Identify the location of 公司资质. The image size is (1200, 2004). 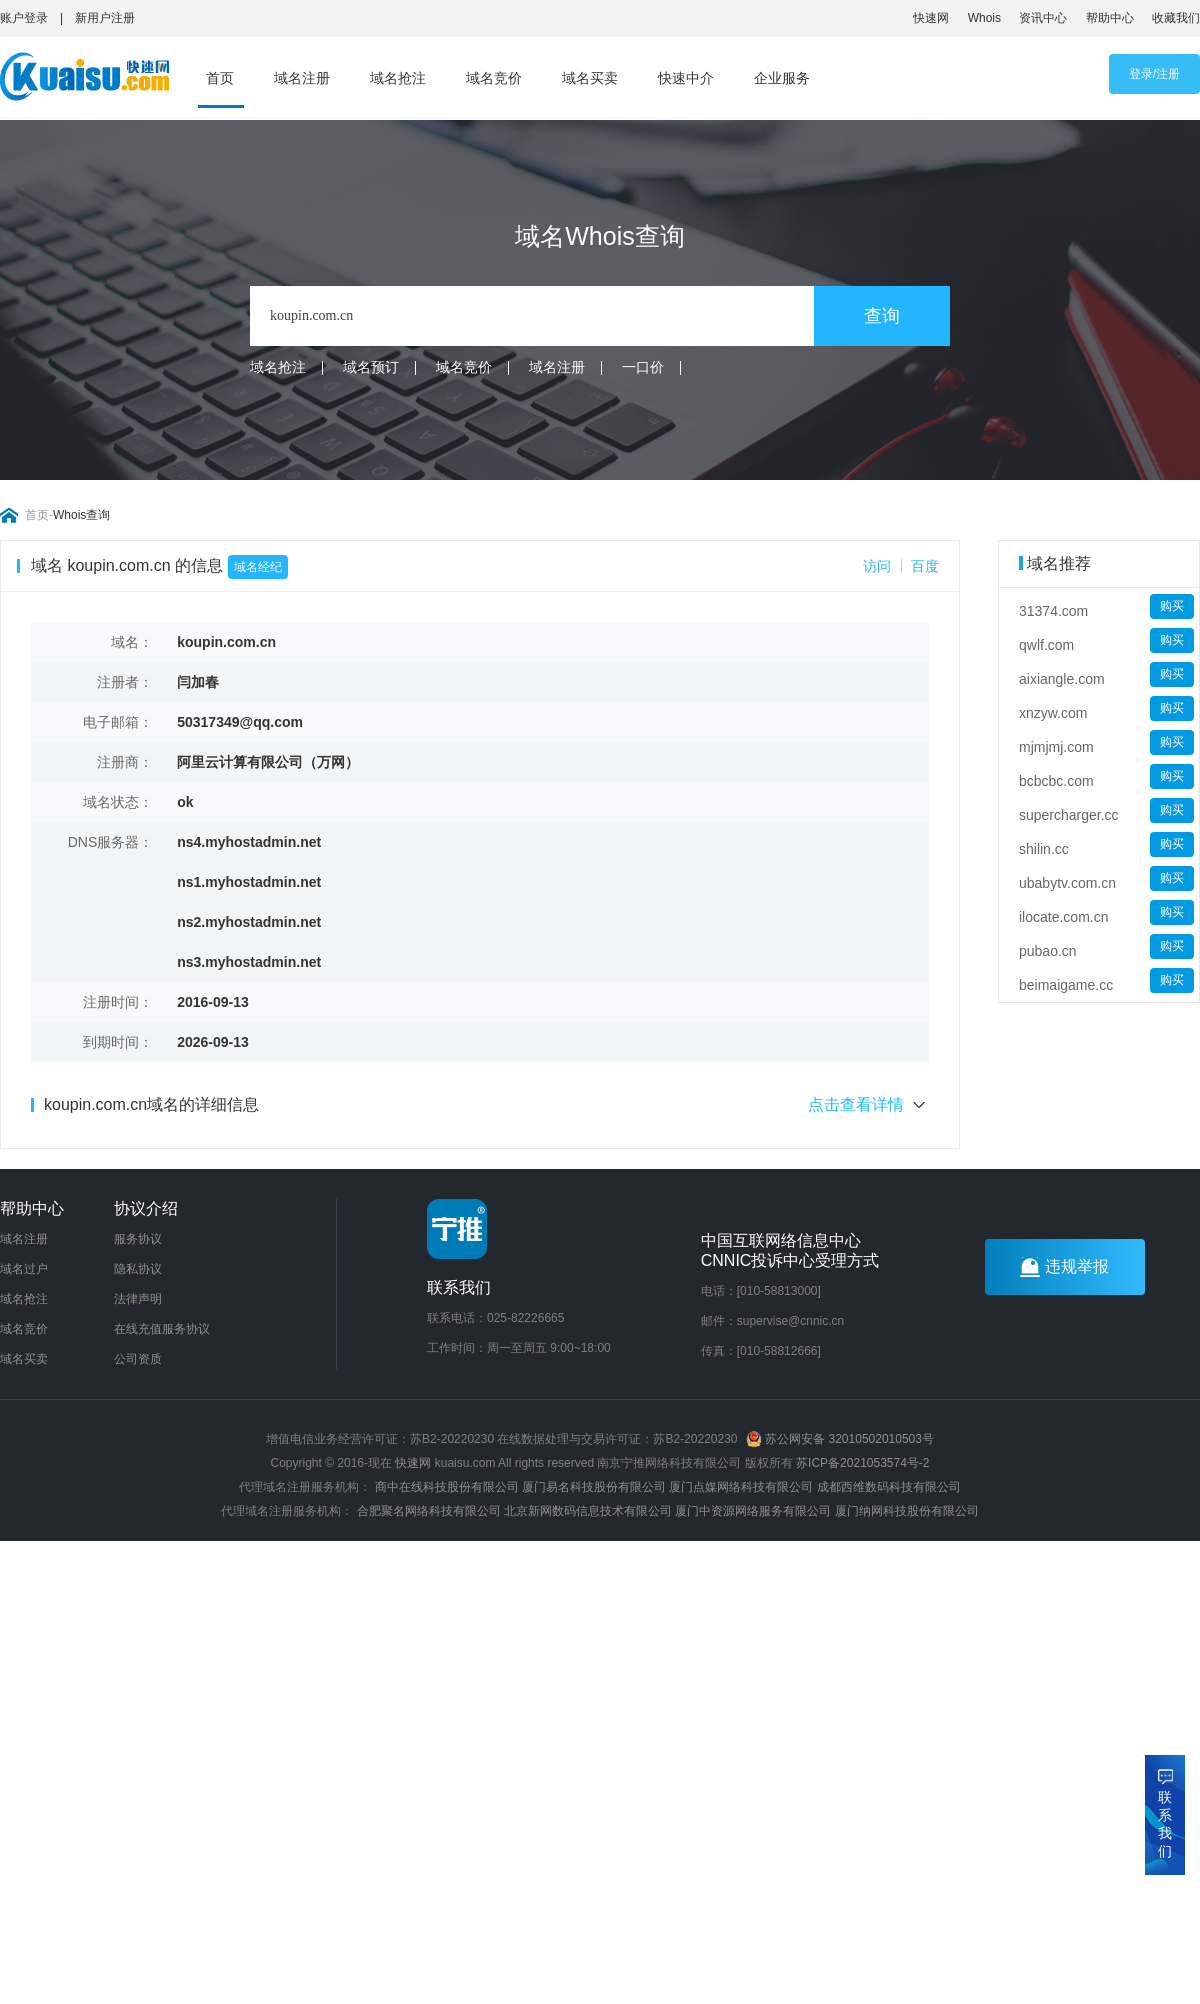
(138, 1359).